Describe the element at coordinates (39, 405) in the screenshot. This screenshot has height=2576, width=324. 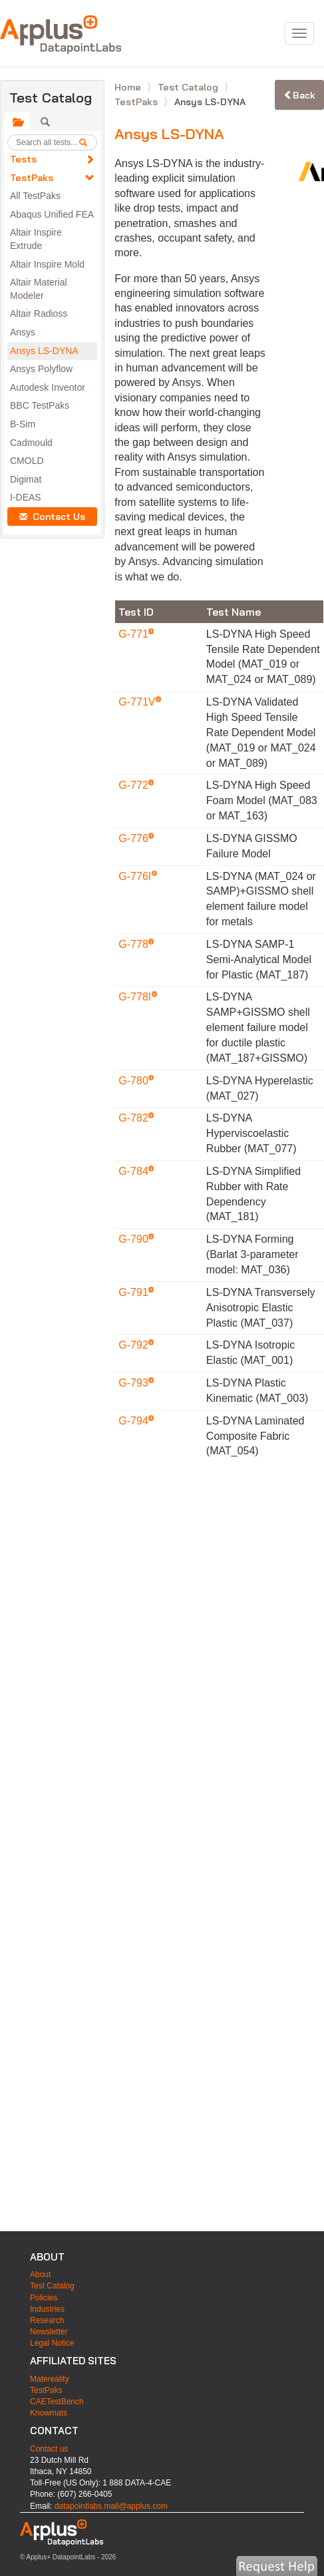
I see `BBC TestPaks` at that location.